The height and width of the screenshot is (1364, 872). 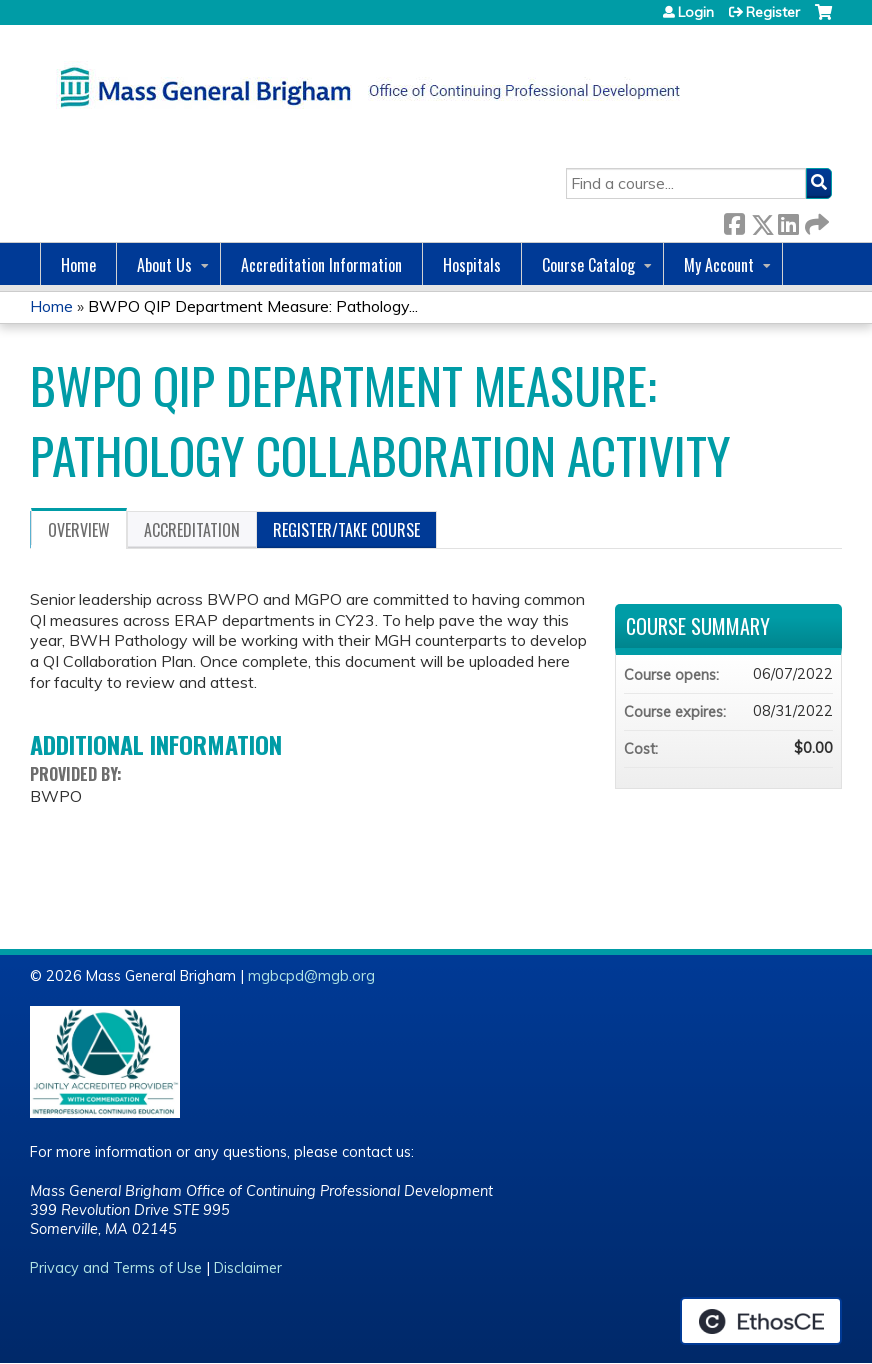 I want to click on My Account, so click(x=719, y=265).